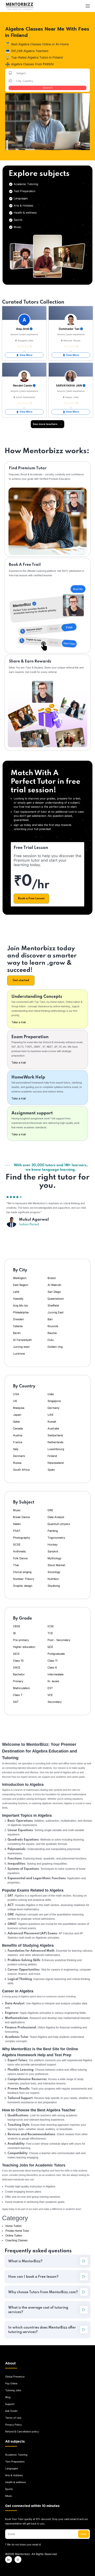 Image resolution: width=95 pixels, height=2576 pixels. Describe the element at coordinates (20, 1285) in the screenshot. I see `East Region` at that location.